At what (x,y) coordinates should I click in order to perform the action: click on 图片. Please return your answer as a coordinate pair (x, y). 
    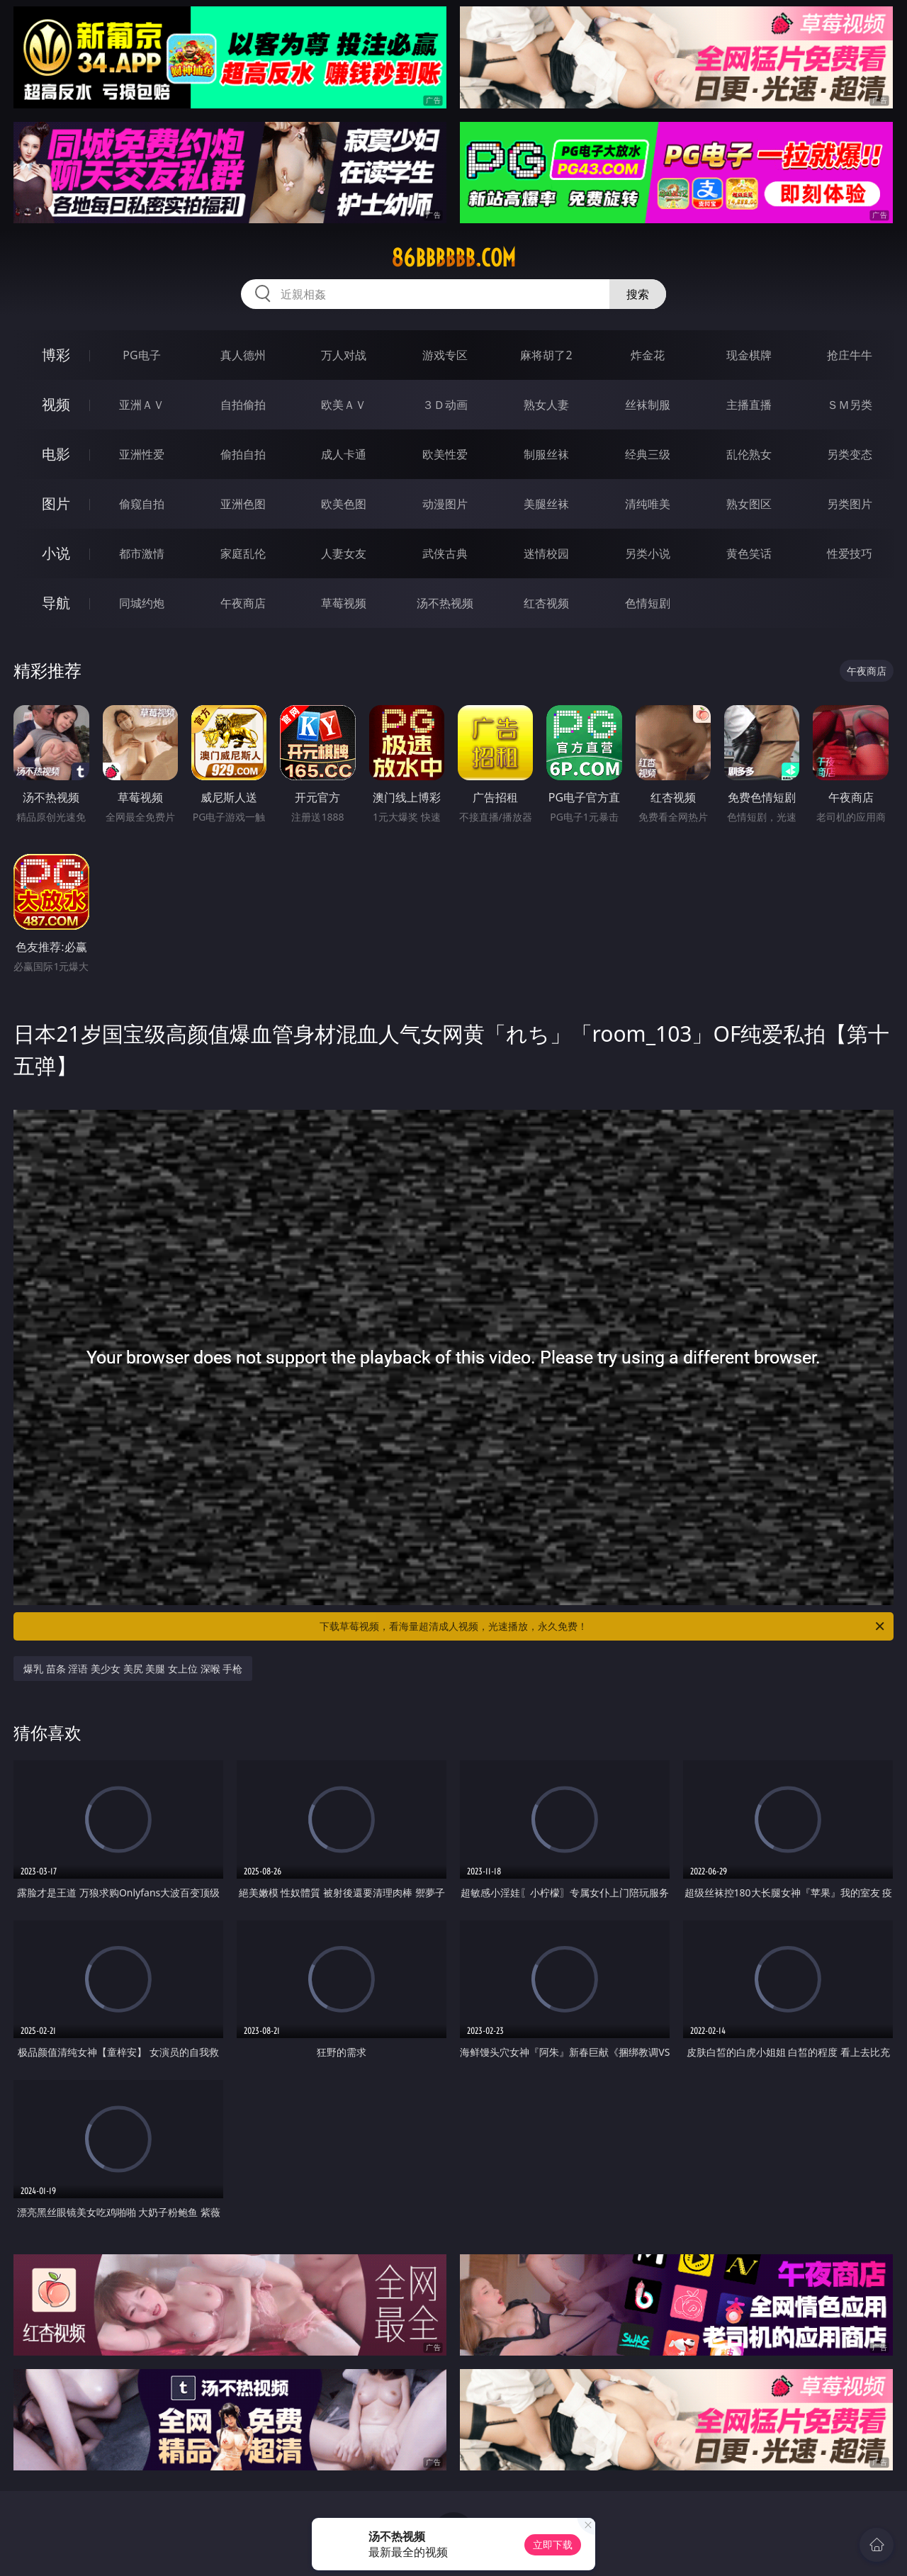
    Looking at the image, I should click on (56, 503).